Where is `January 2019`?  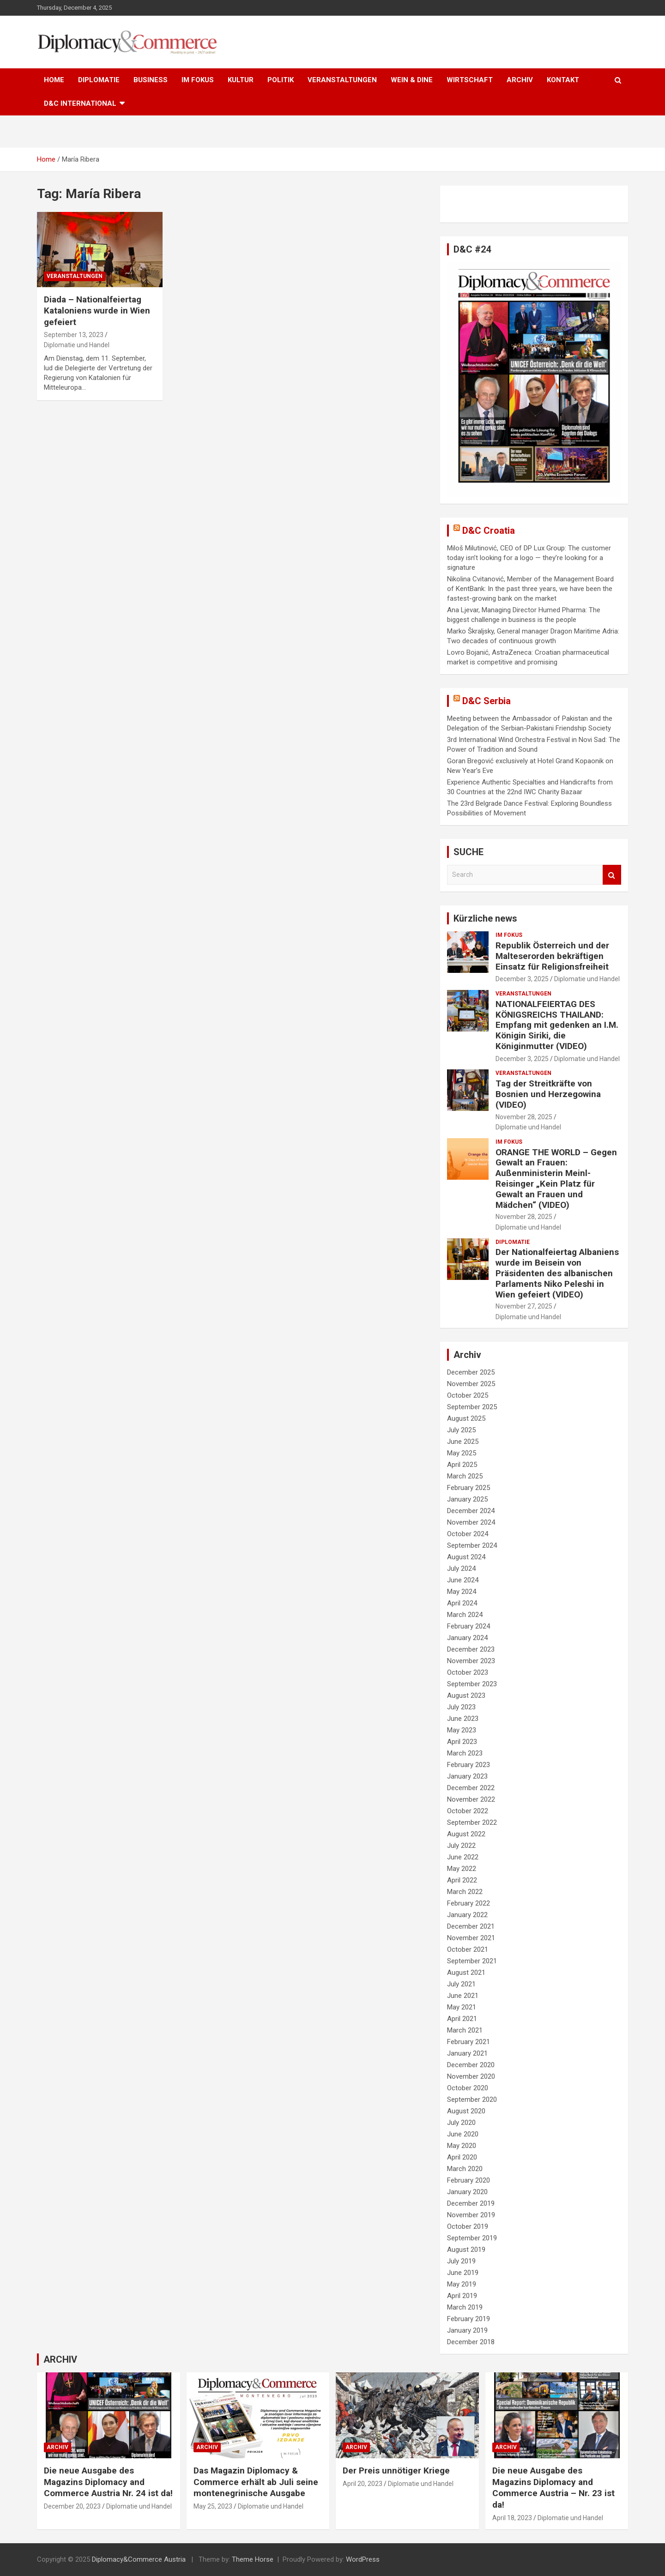
January 2019 is located at coordinates (467, 2330).